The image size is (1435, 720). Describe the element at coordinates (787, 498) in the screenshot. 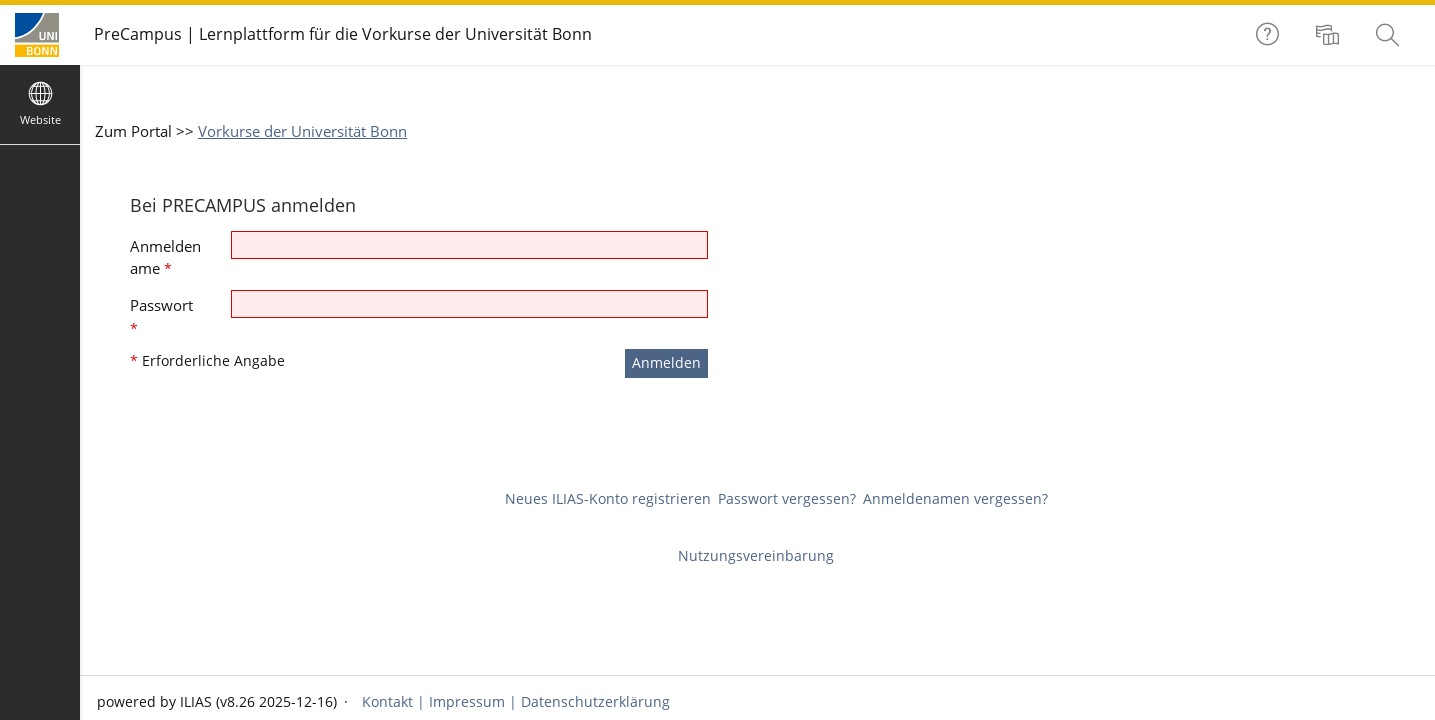

I see `Passwort vergessen?` at that location.